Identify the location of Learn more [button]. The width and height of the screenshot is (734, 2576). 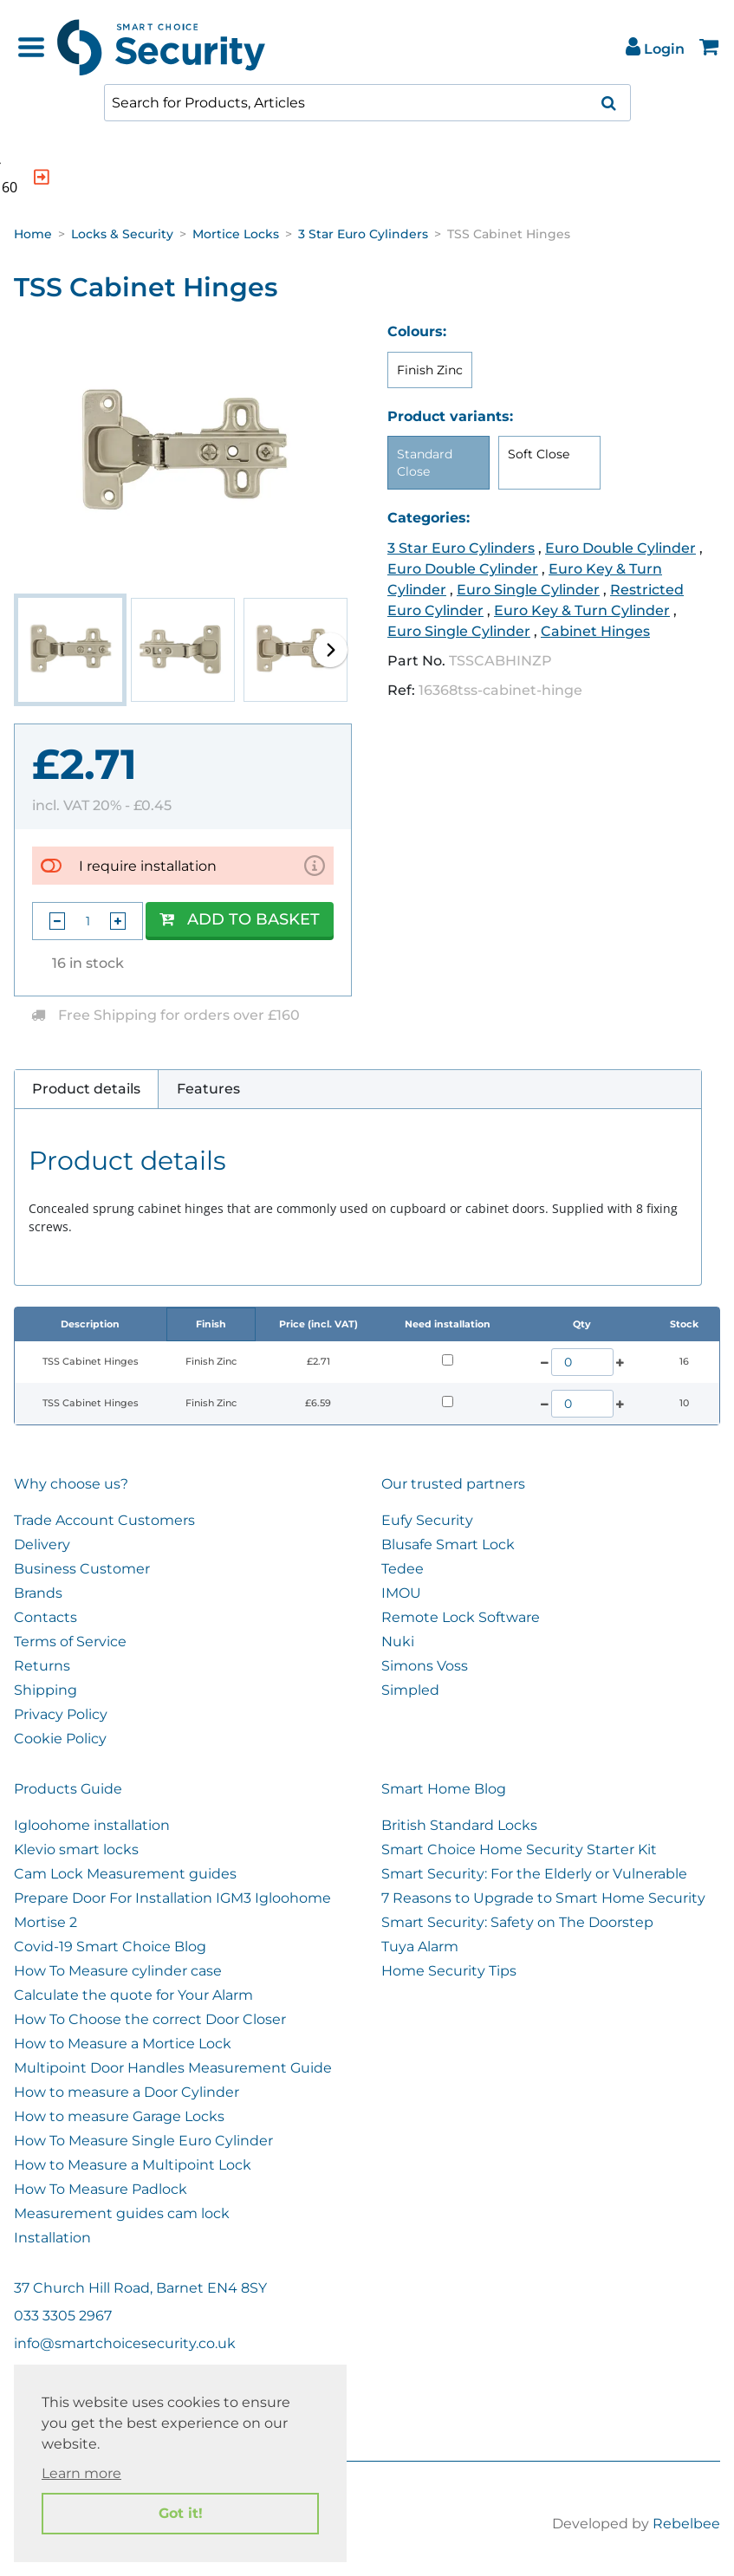
(81, 2473).